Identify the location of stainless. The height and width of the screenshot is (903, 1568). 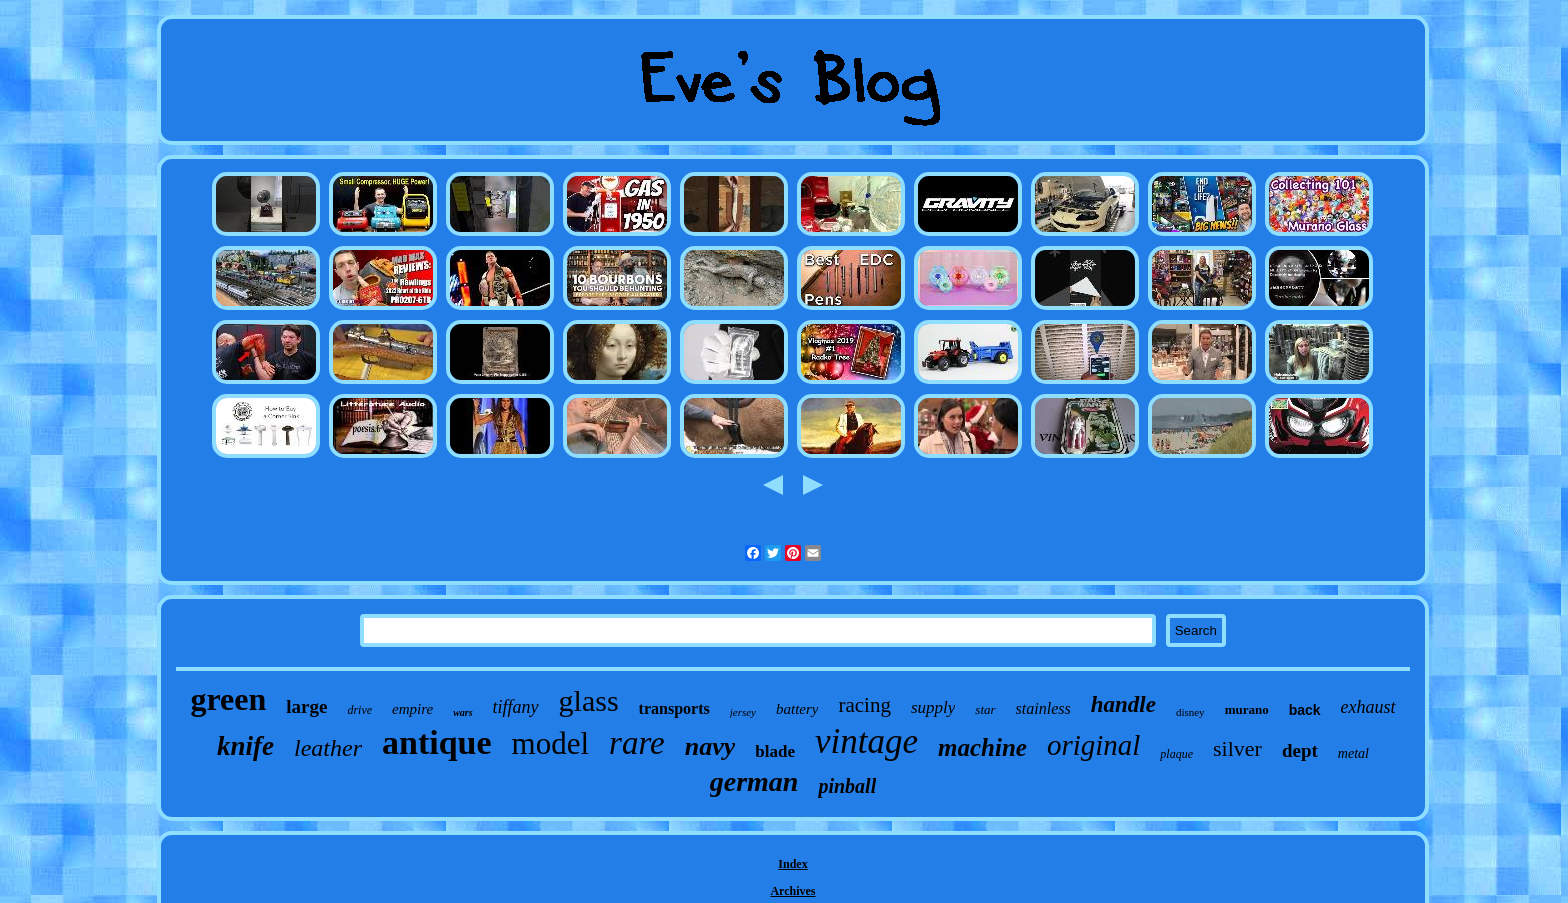
(1043, 708).